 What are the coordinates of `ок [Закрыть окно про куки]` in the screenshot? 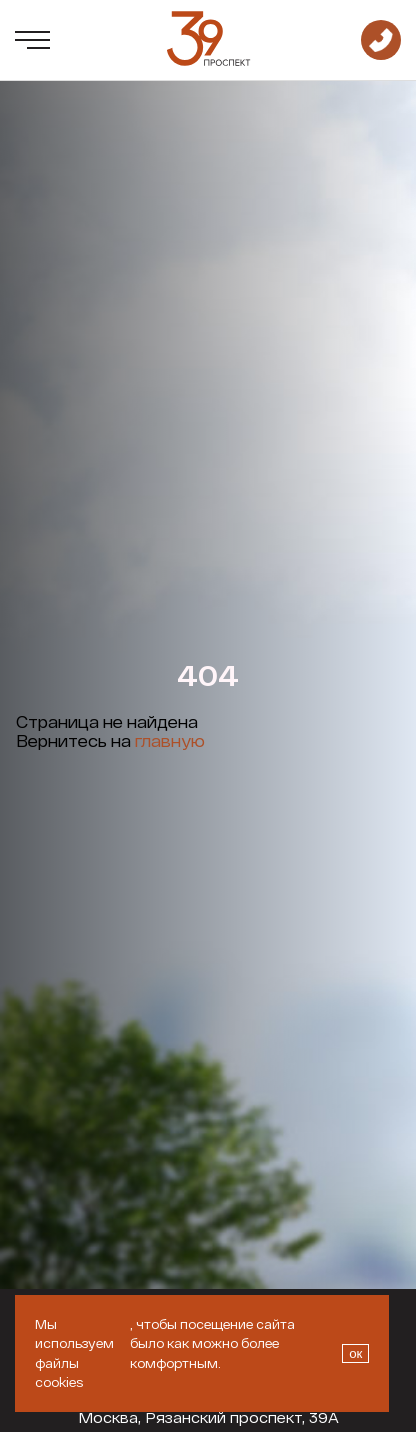 It's located at (355, 1353).